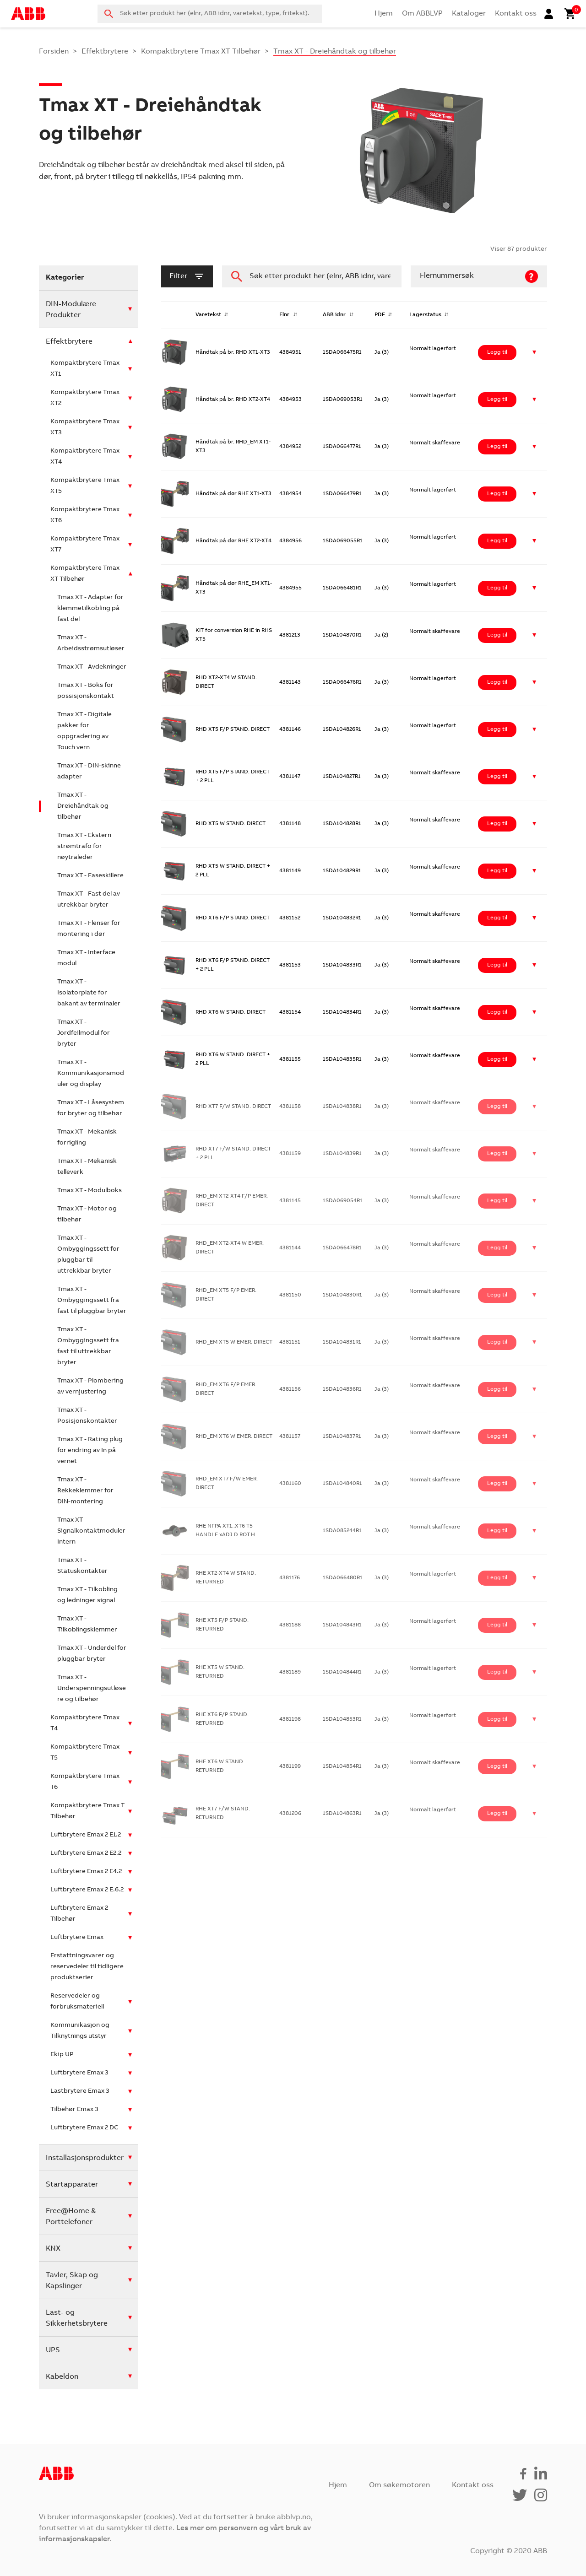 Image resolution: width=586 pixels, height=2576 pixels. What do you see at coordinates (497, 635) in the screenshot?
I see `Legg til [Legg i handlekurv: ‘KIT for conversion RHE in RHS XT5’]` at bounding box center [497, 635].